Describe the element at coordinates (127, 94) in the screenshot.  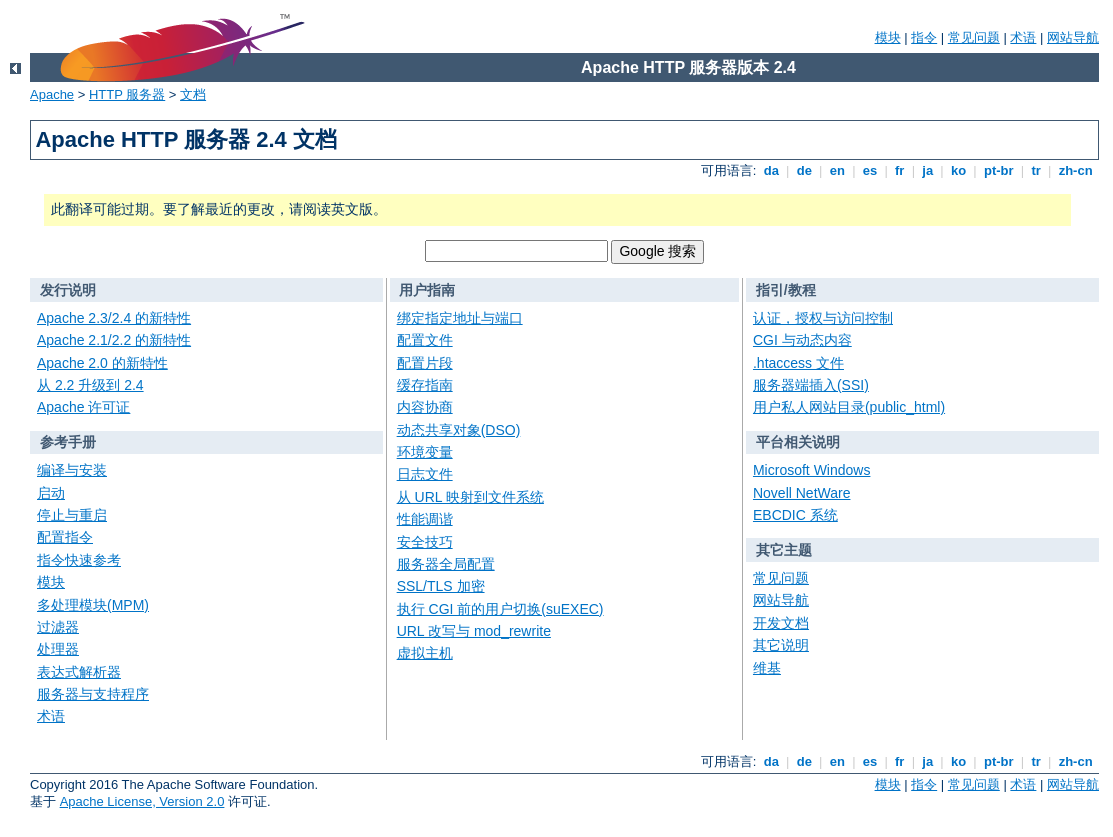
I see `HTTP 服务器` at that location.